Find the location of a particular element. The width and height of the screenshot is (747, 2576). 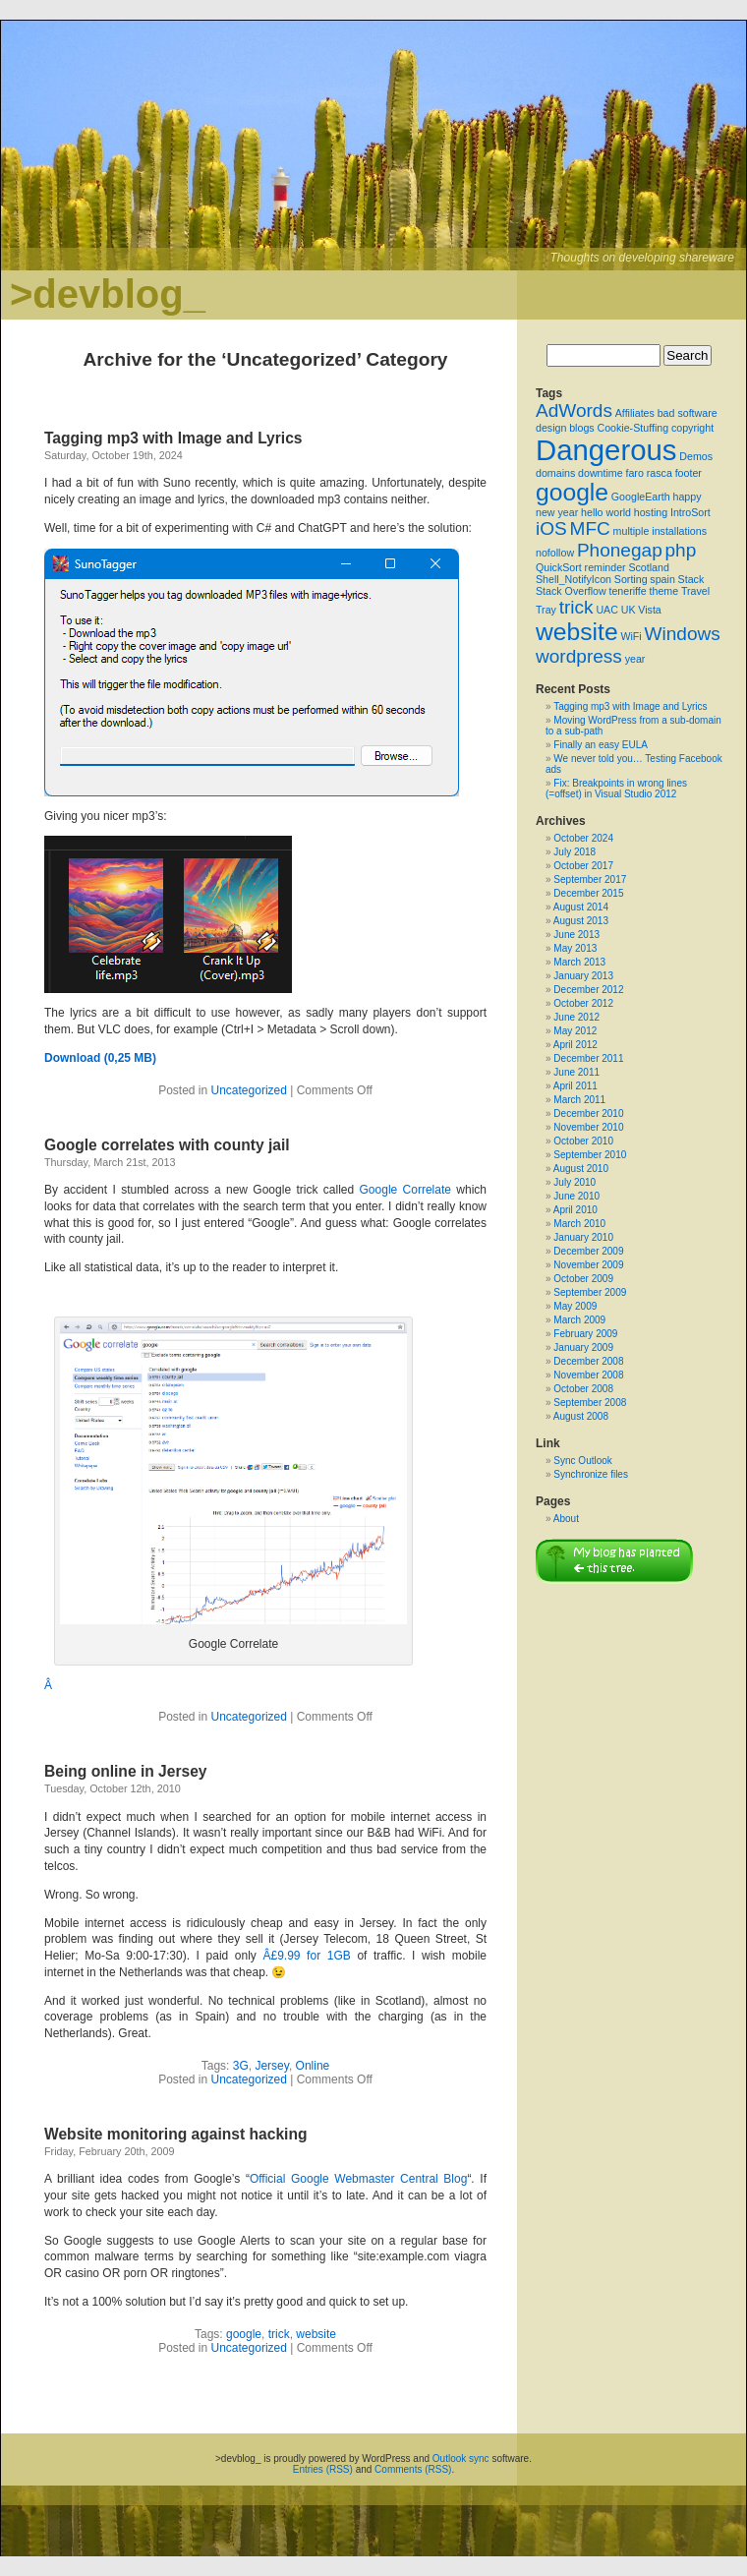

Comments (RSS) is located at coordinates (412, 2469).